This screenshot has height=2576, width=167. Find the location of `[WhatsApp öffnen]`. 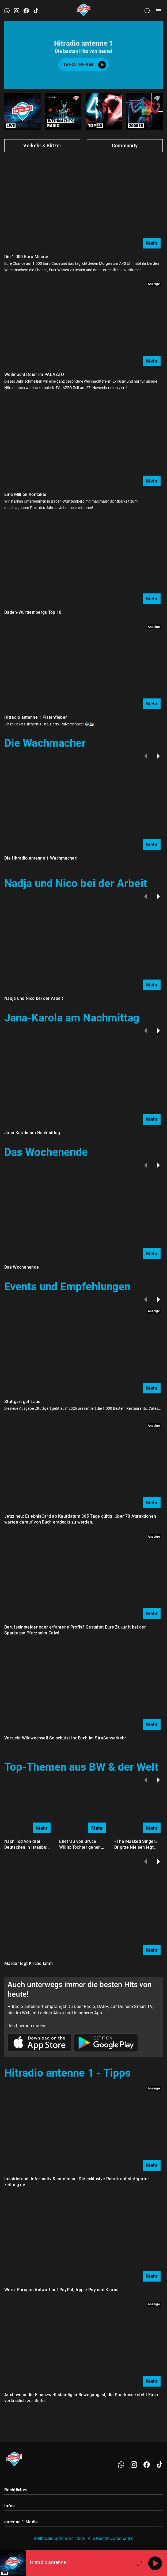

[WhatsApp öffnen] is located at coordinates (7, 10).